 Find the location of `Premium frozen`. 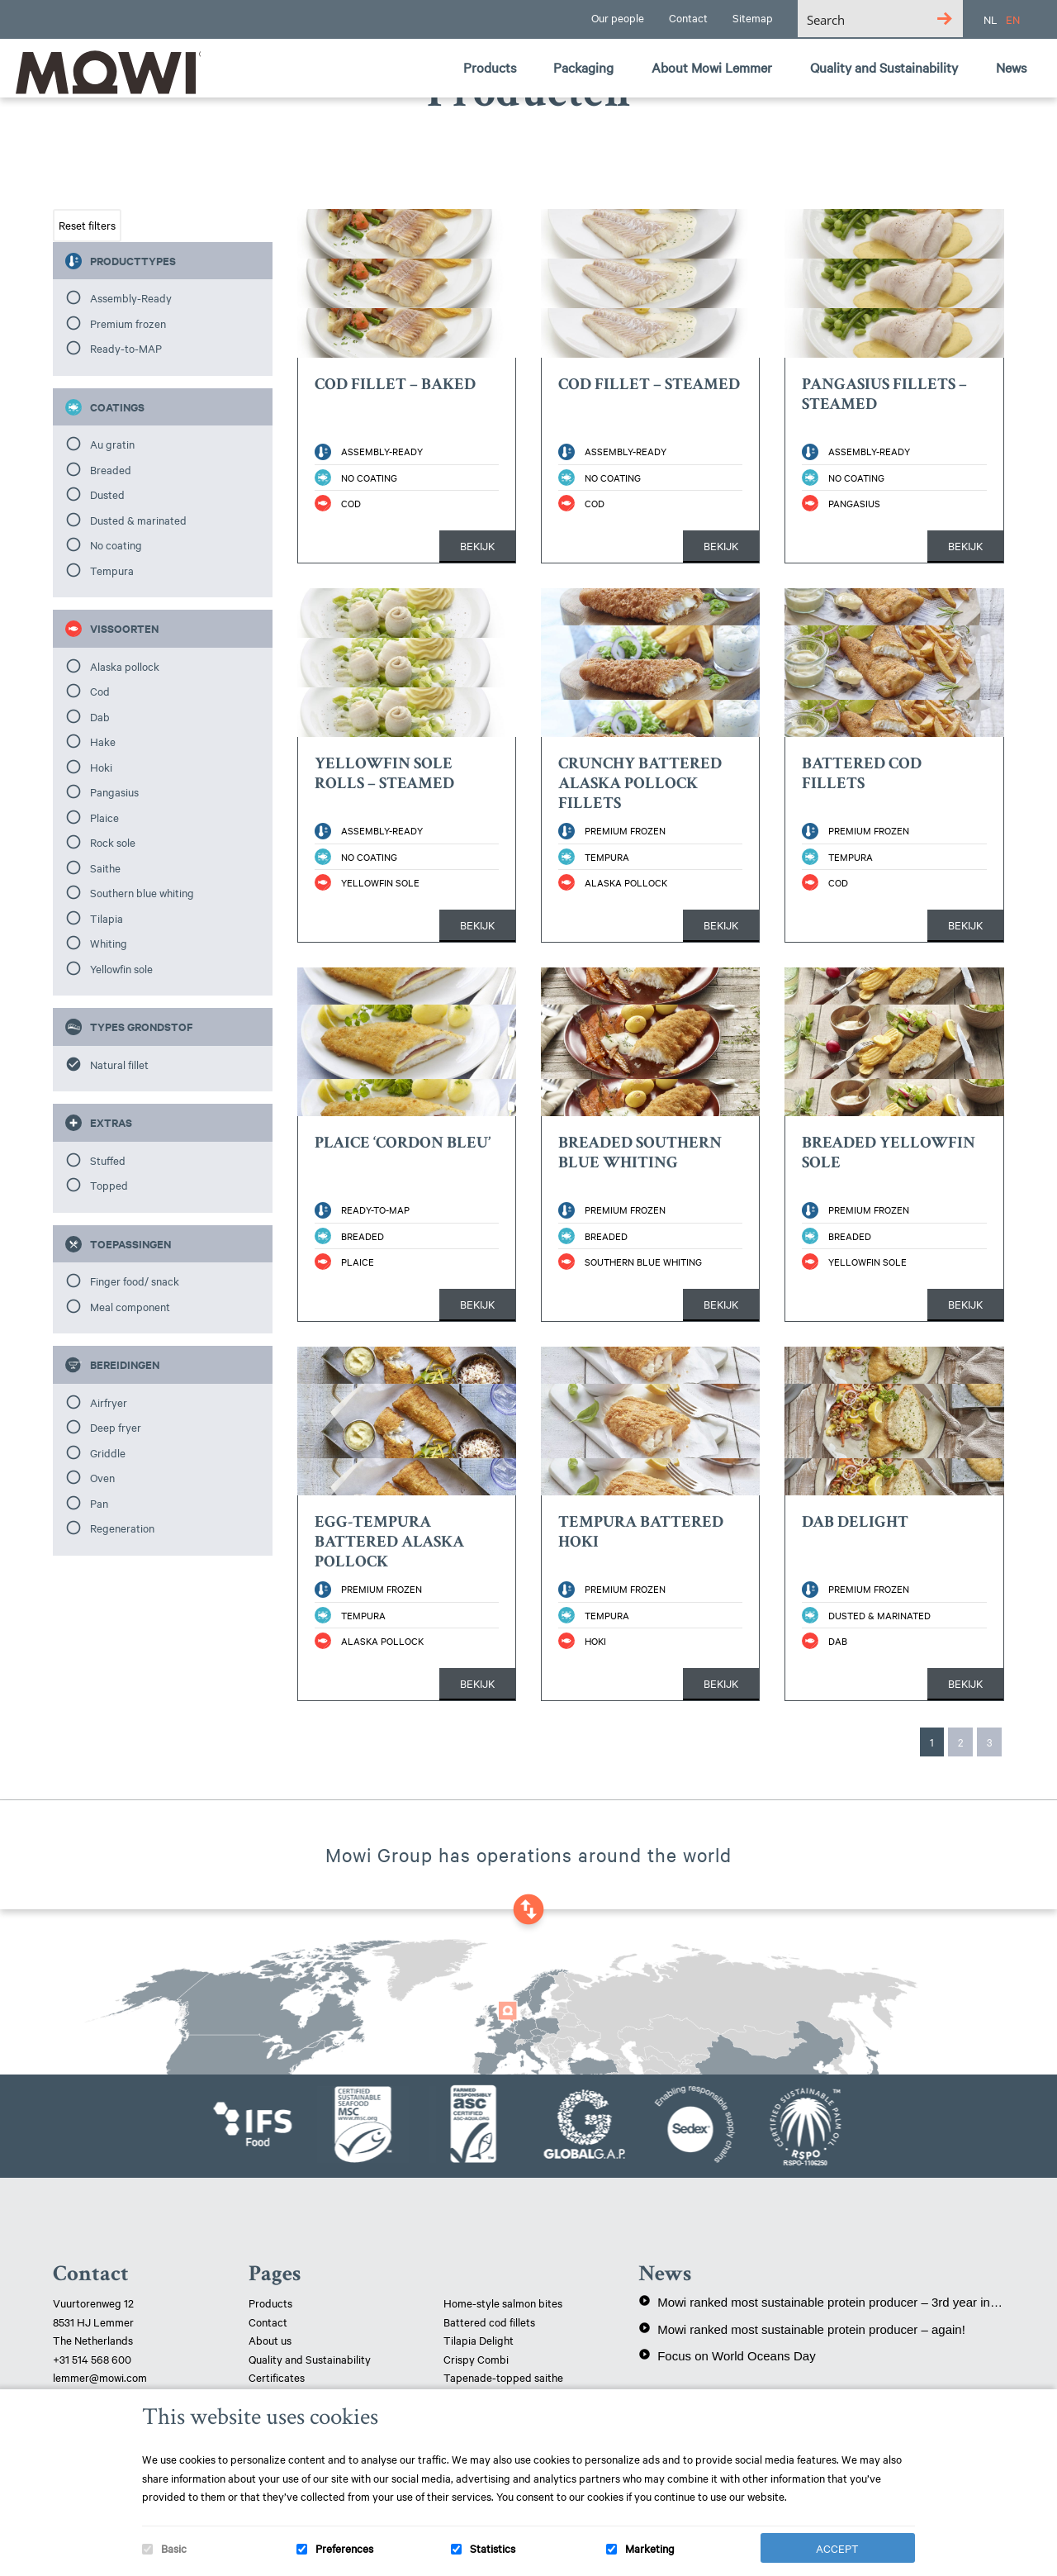

Premium frozen is located at coordinates (128, 323).